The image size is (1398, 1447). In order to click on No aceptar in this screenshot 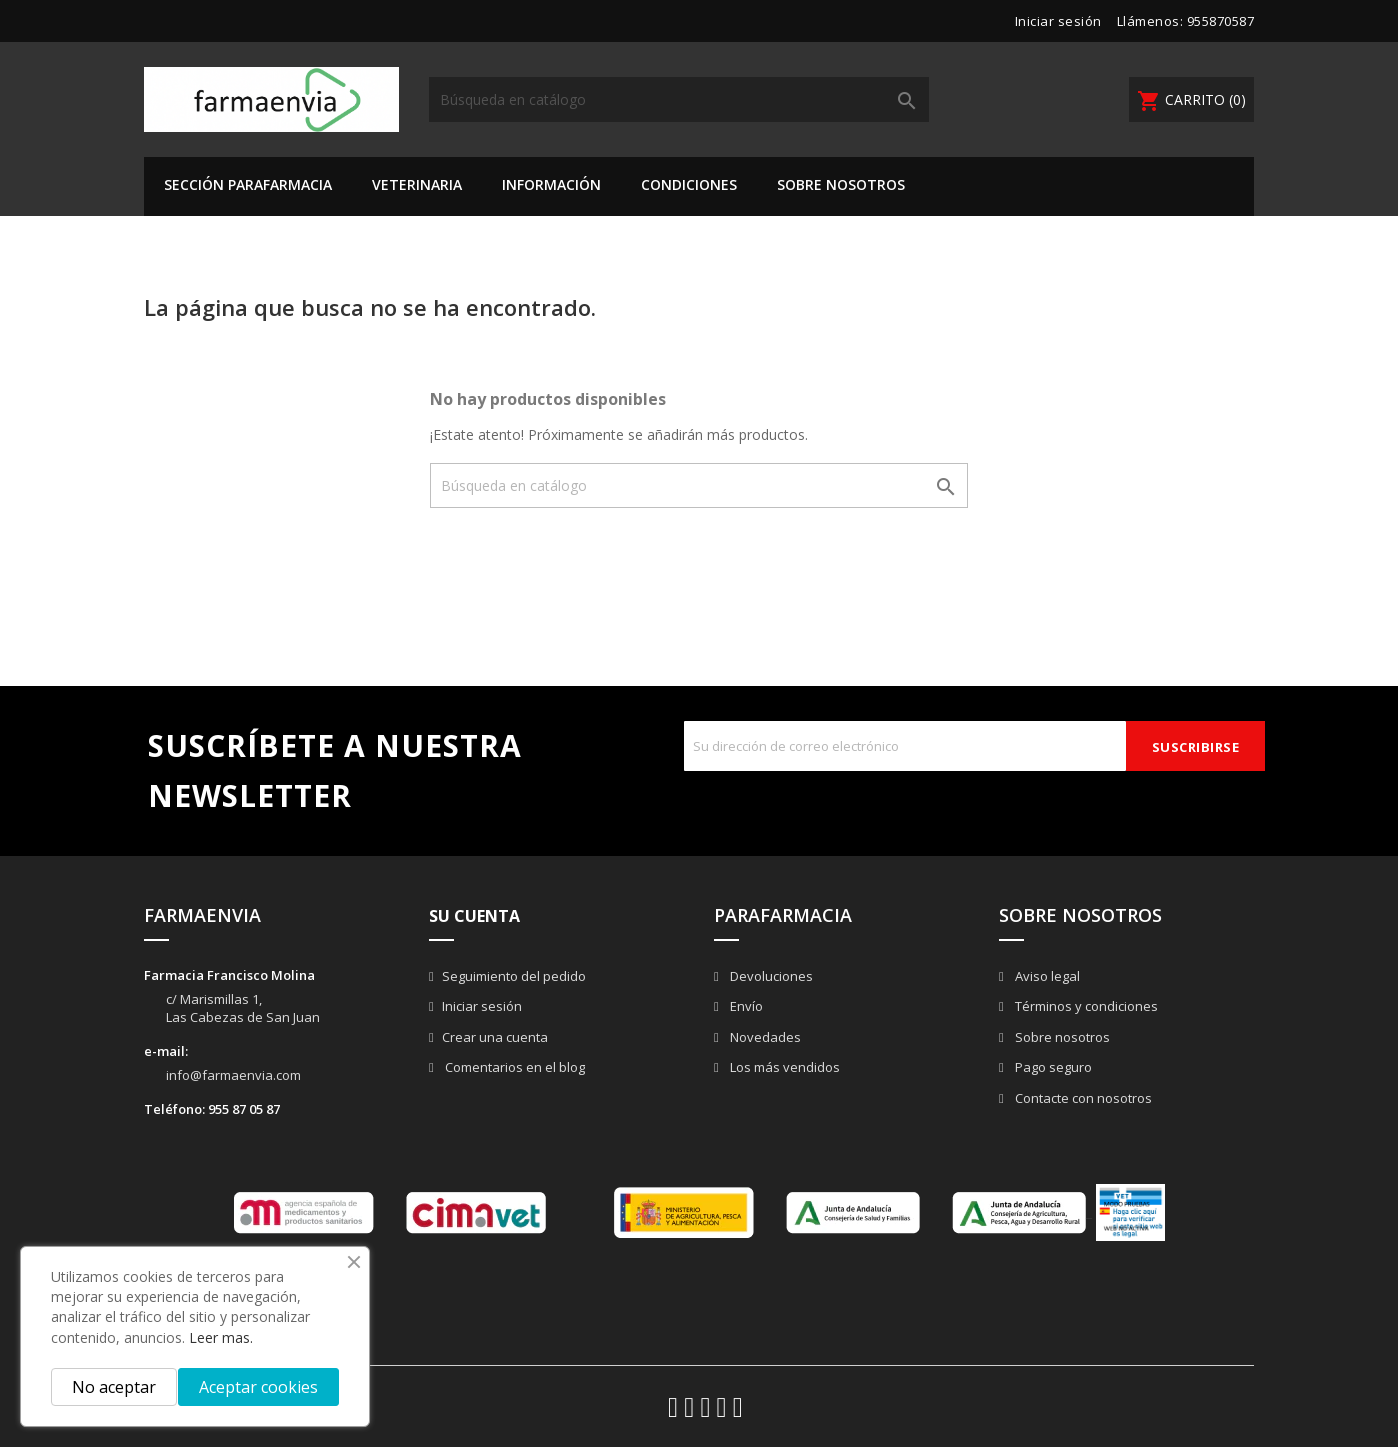, I will do `click(114, 1387)`.